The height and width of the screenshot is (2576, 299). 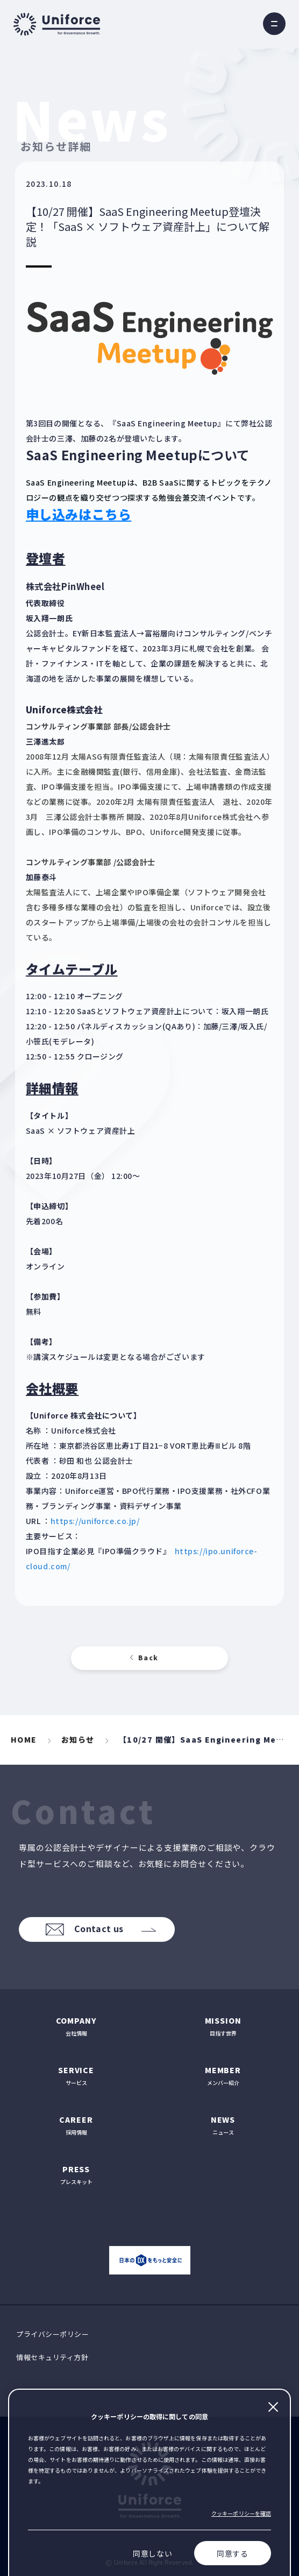 What do you see at coordinates (24, 1739) in the screenshot?
I see `HOME` at bounding box center [24, 1739].